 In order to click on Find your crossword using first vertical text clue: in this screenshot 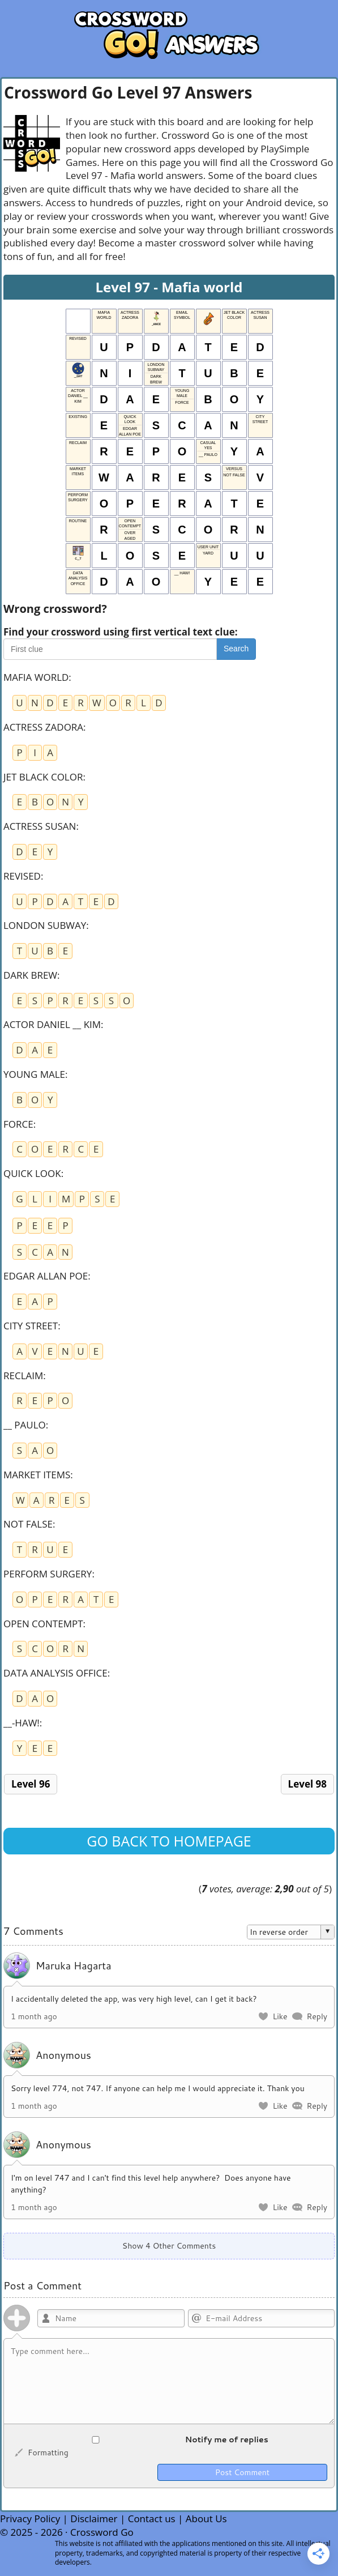, I will do `click(120, 631)`.